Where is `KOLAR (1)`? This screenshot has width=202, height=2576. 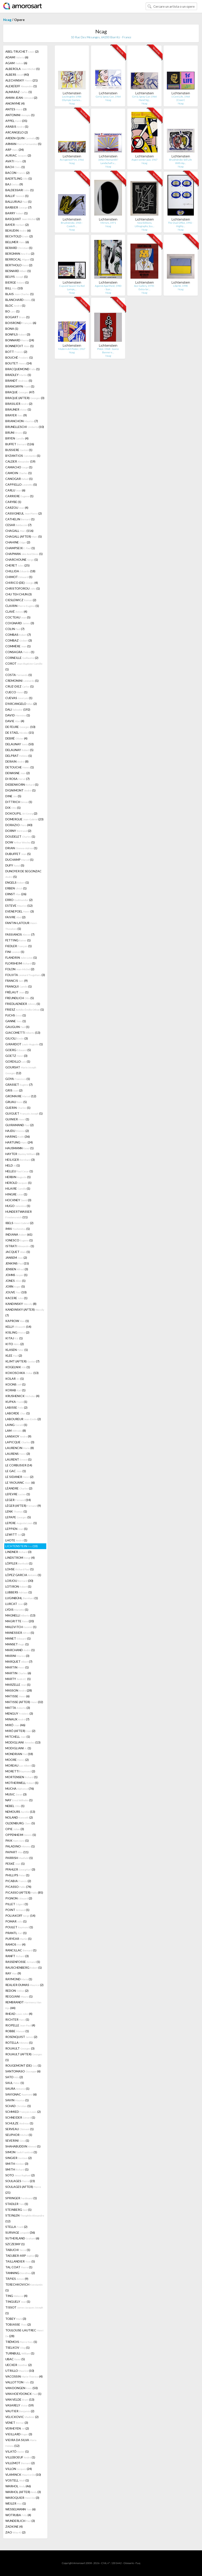 KOLAR (1) is located at coordinates (14, 1378).